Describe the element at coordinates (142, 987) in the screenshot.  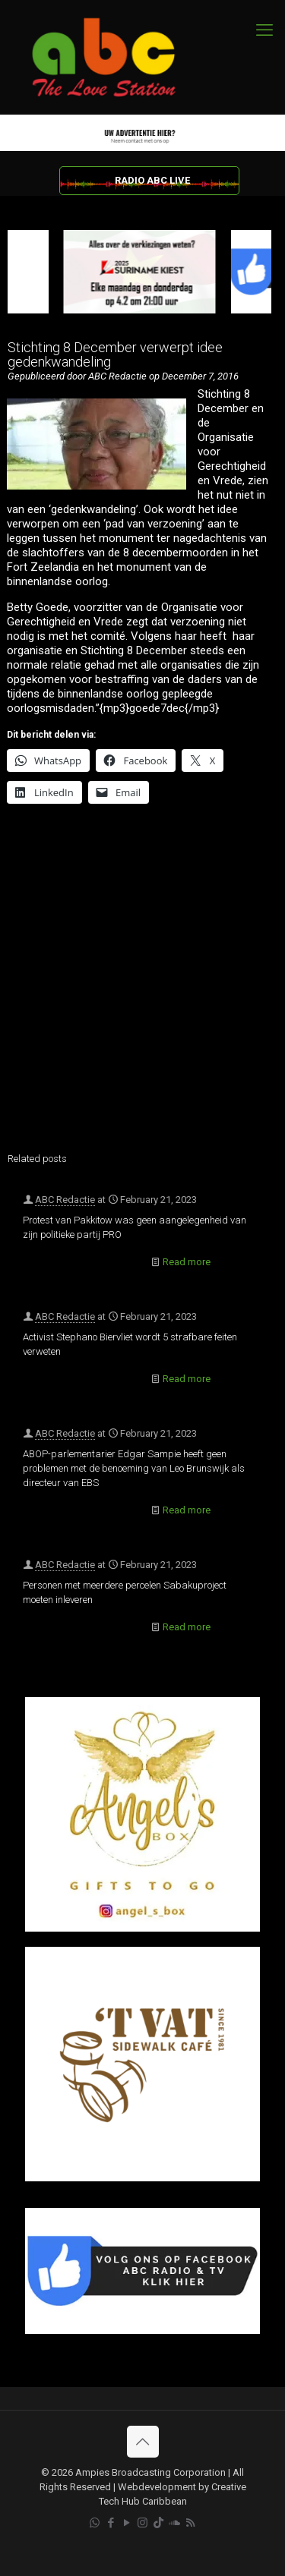
I see `[Advertisement]` at that location.